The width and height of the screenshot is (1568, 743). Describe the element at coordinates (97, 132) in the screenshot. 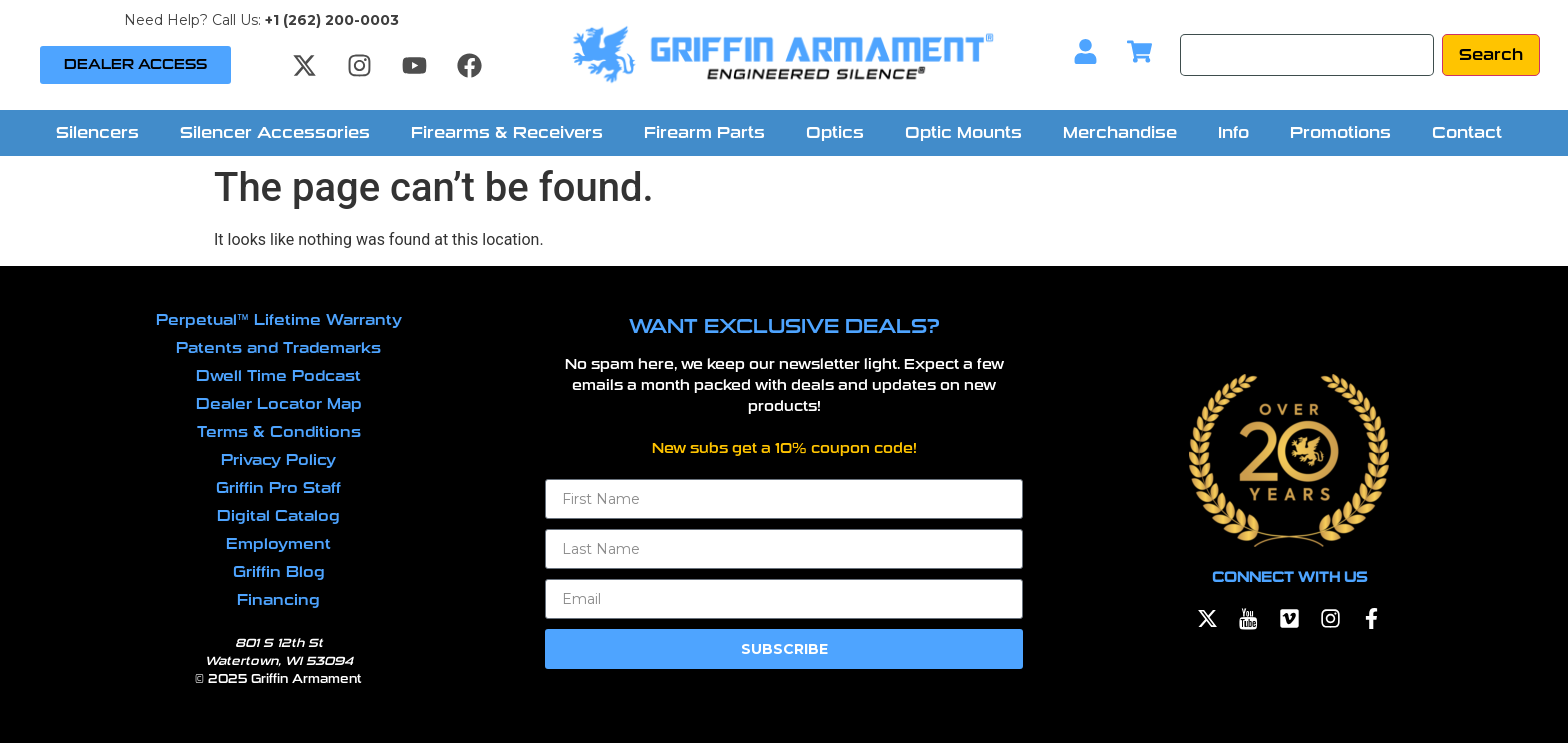

I see `Silencers` at that location.